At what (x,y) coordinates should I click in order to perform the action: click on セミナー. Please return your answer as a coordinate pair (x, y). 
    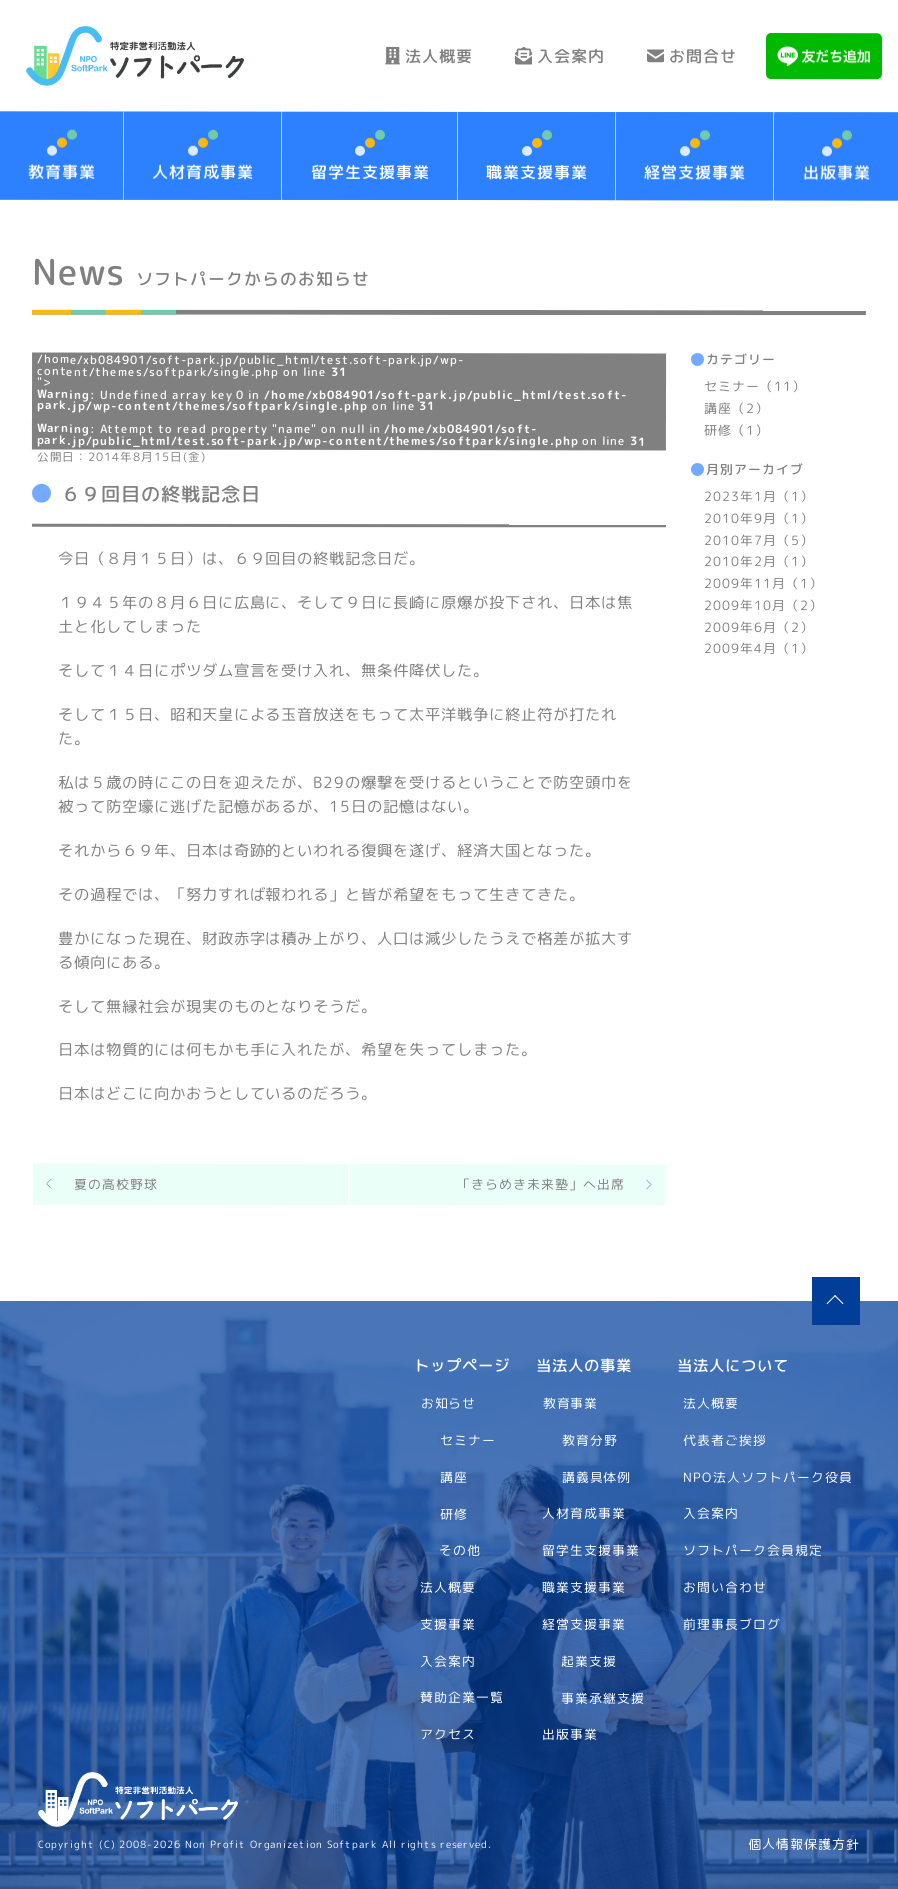
    Looking at the image, I should click on (468, 1440).